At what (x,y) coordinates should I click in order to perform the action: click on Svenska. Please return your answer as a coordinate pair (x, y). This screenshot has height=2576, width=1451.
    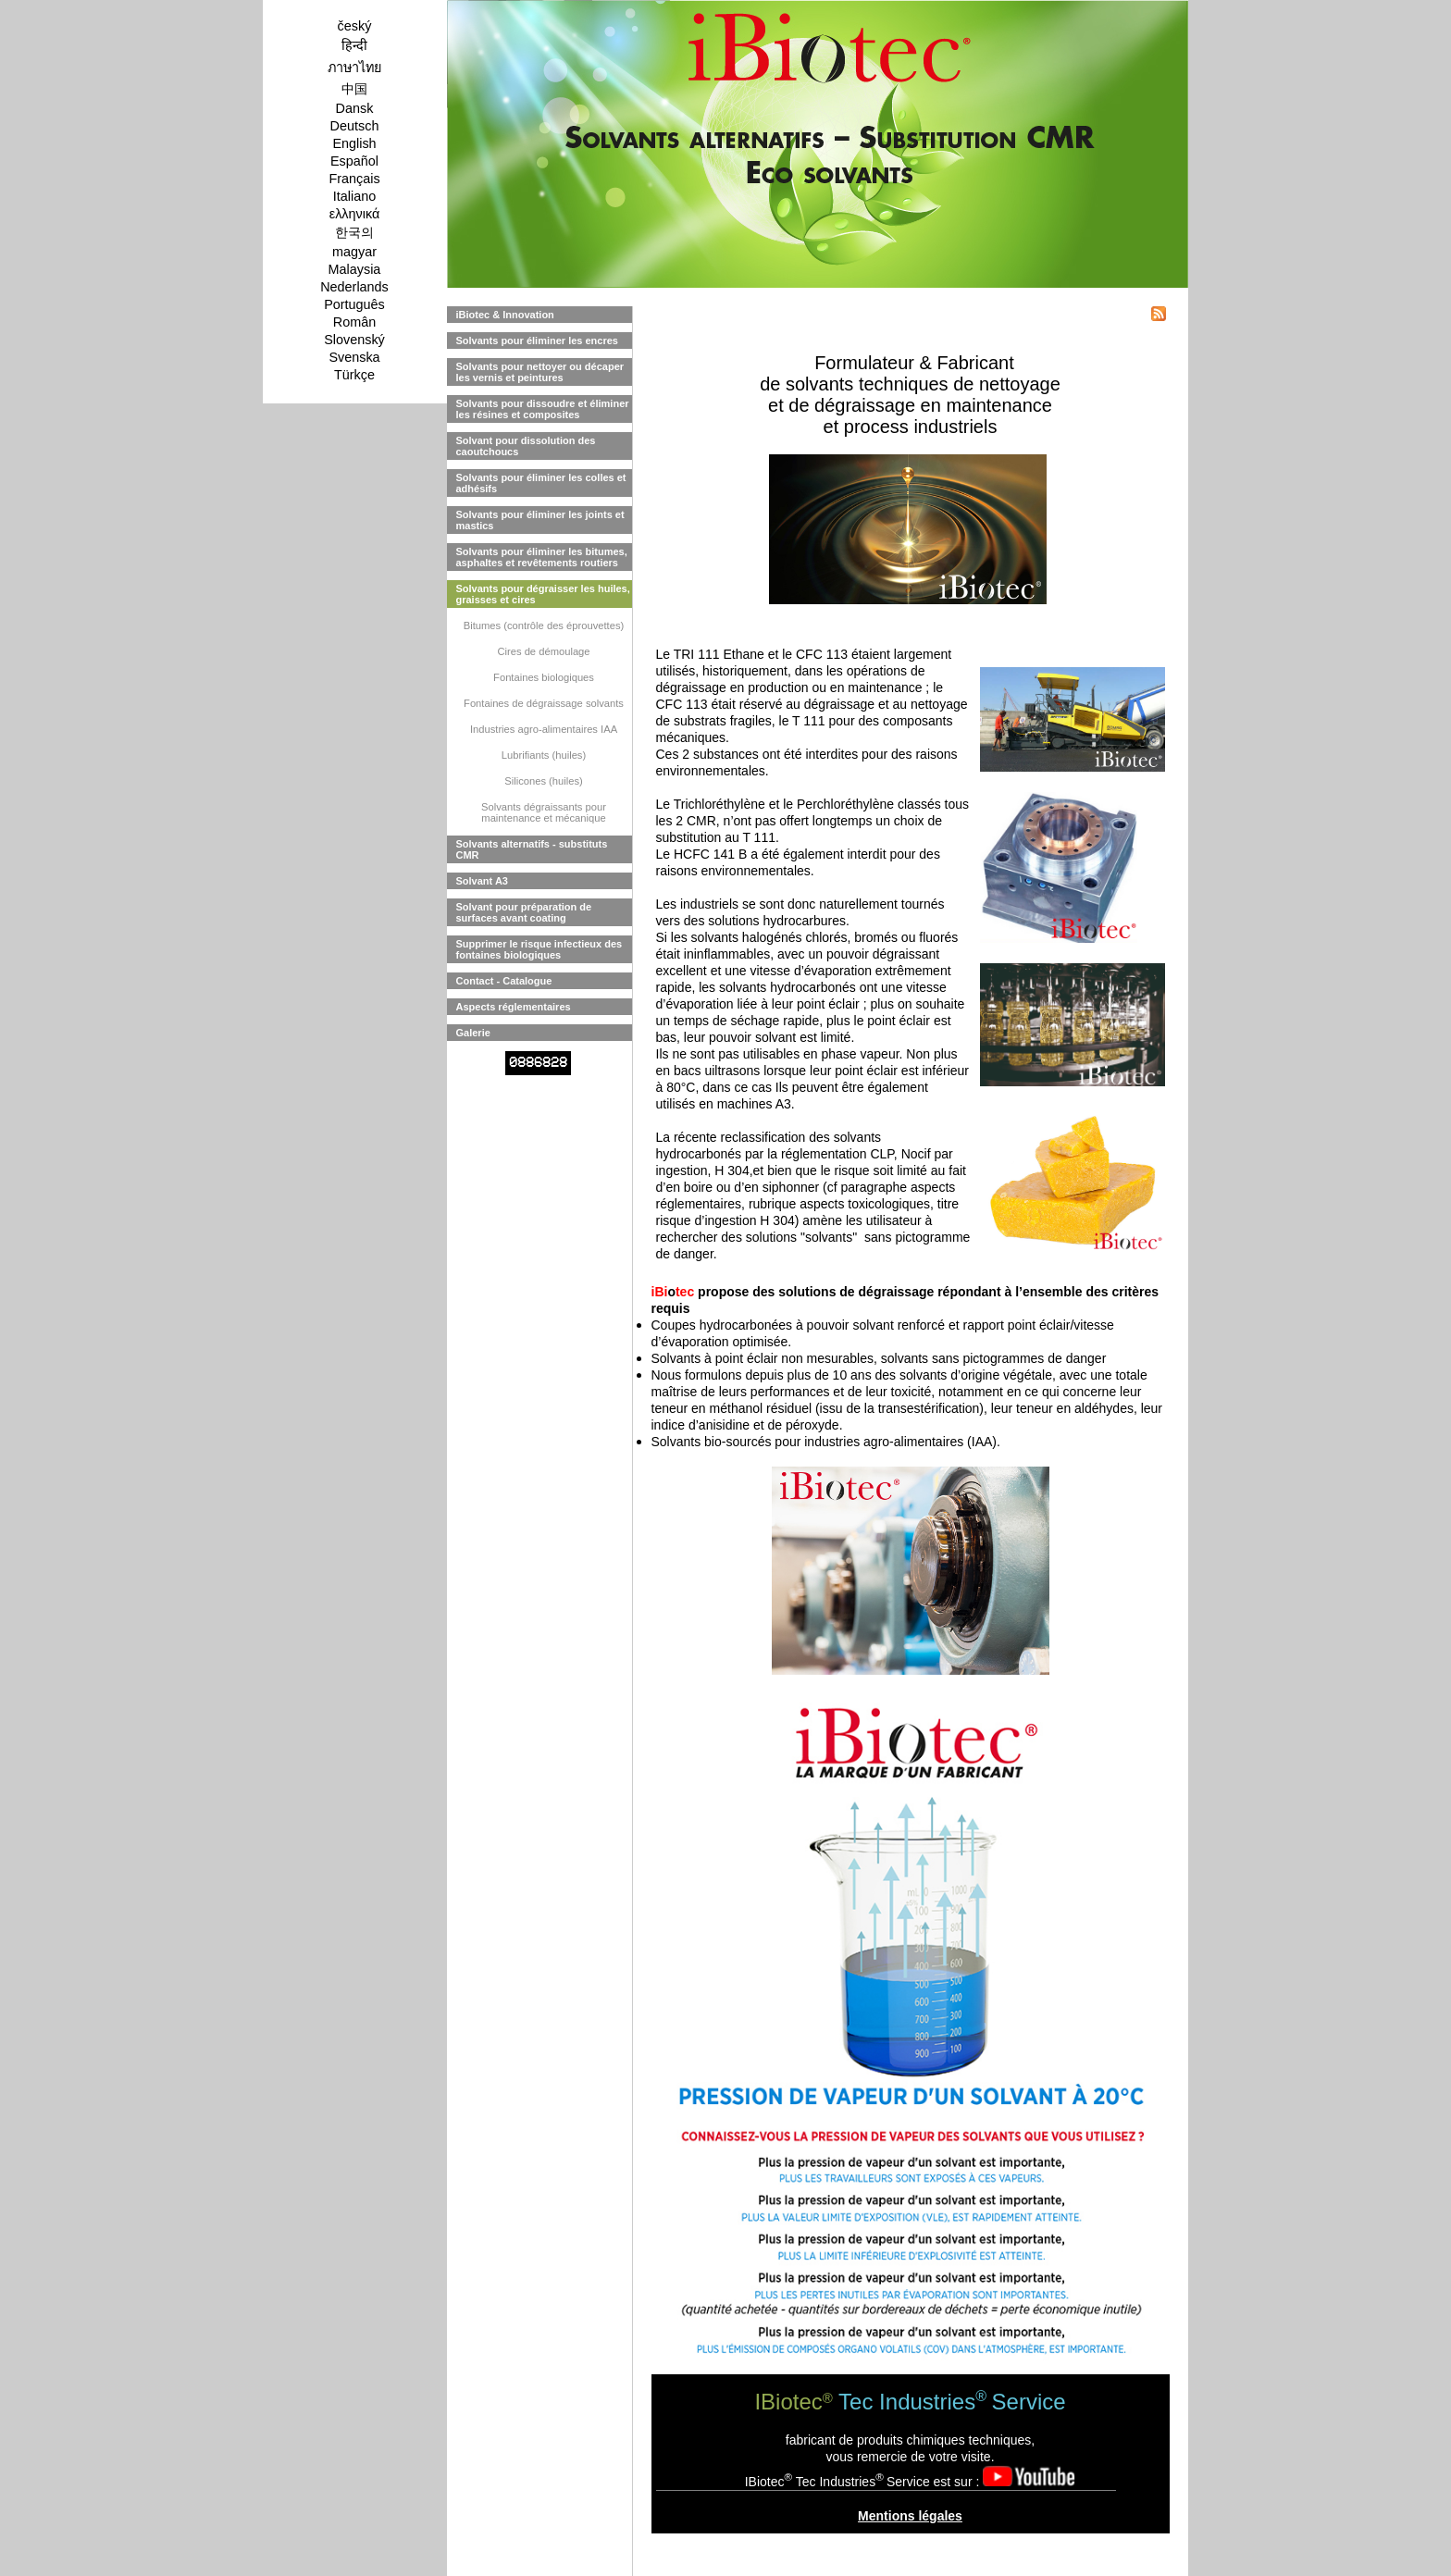
    Looking at the image, I should click on (354, 357).